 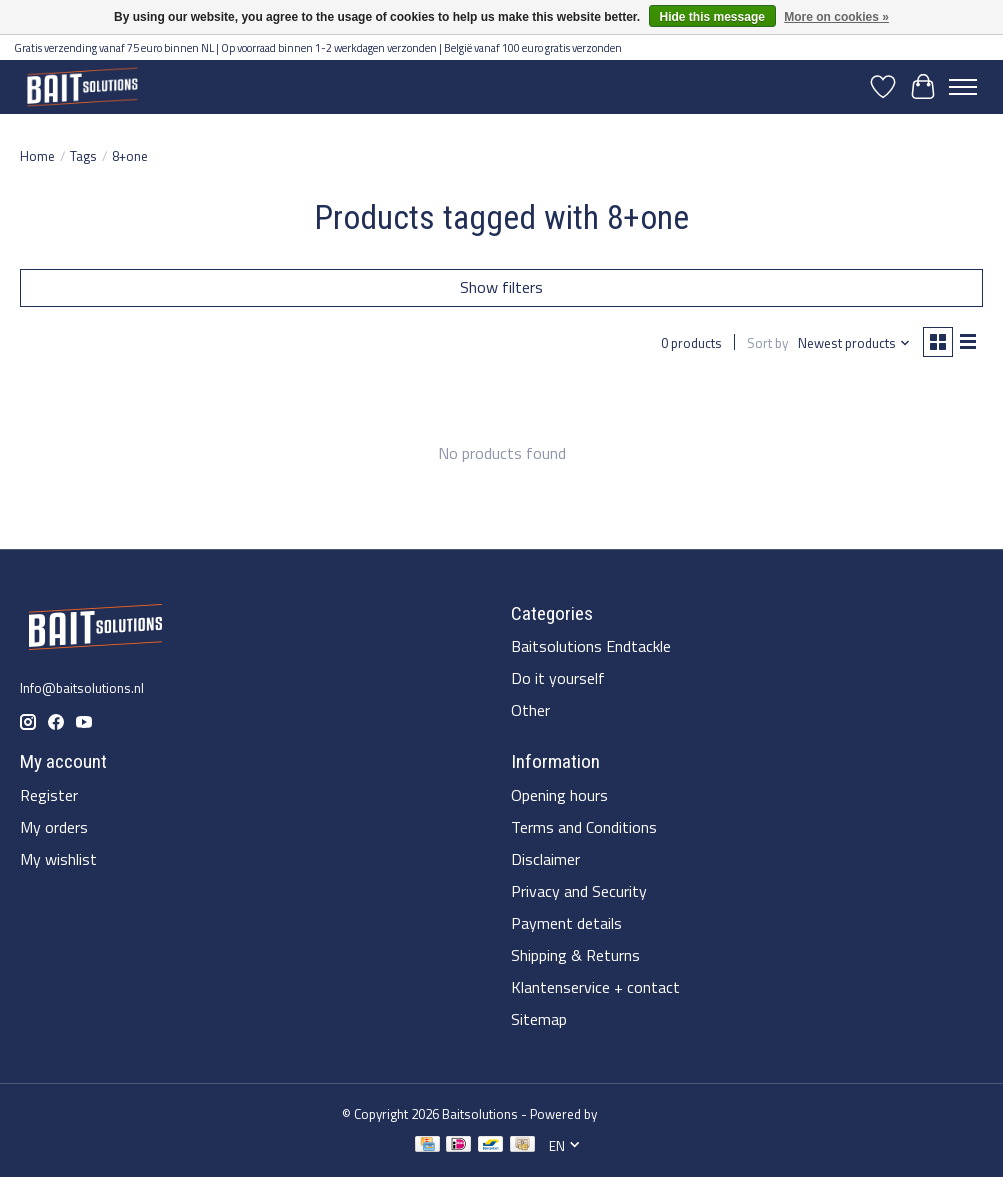 I want to click on Hide this message, so click(x=712, y=17).